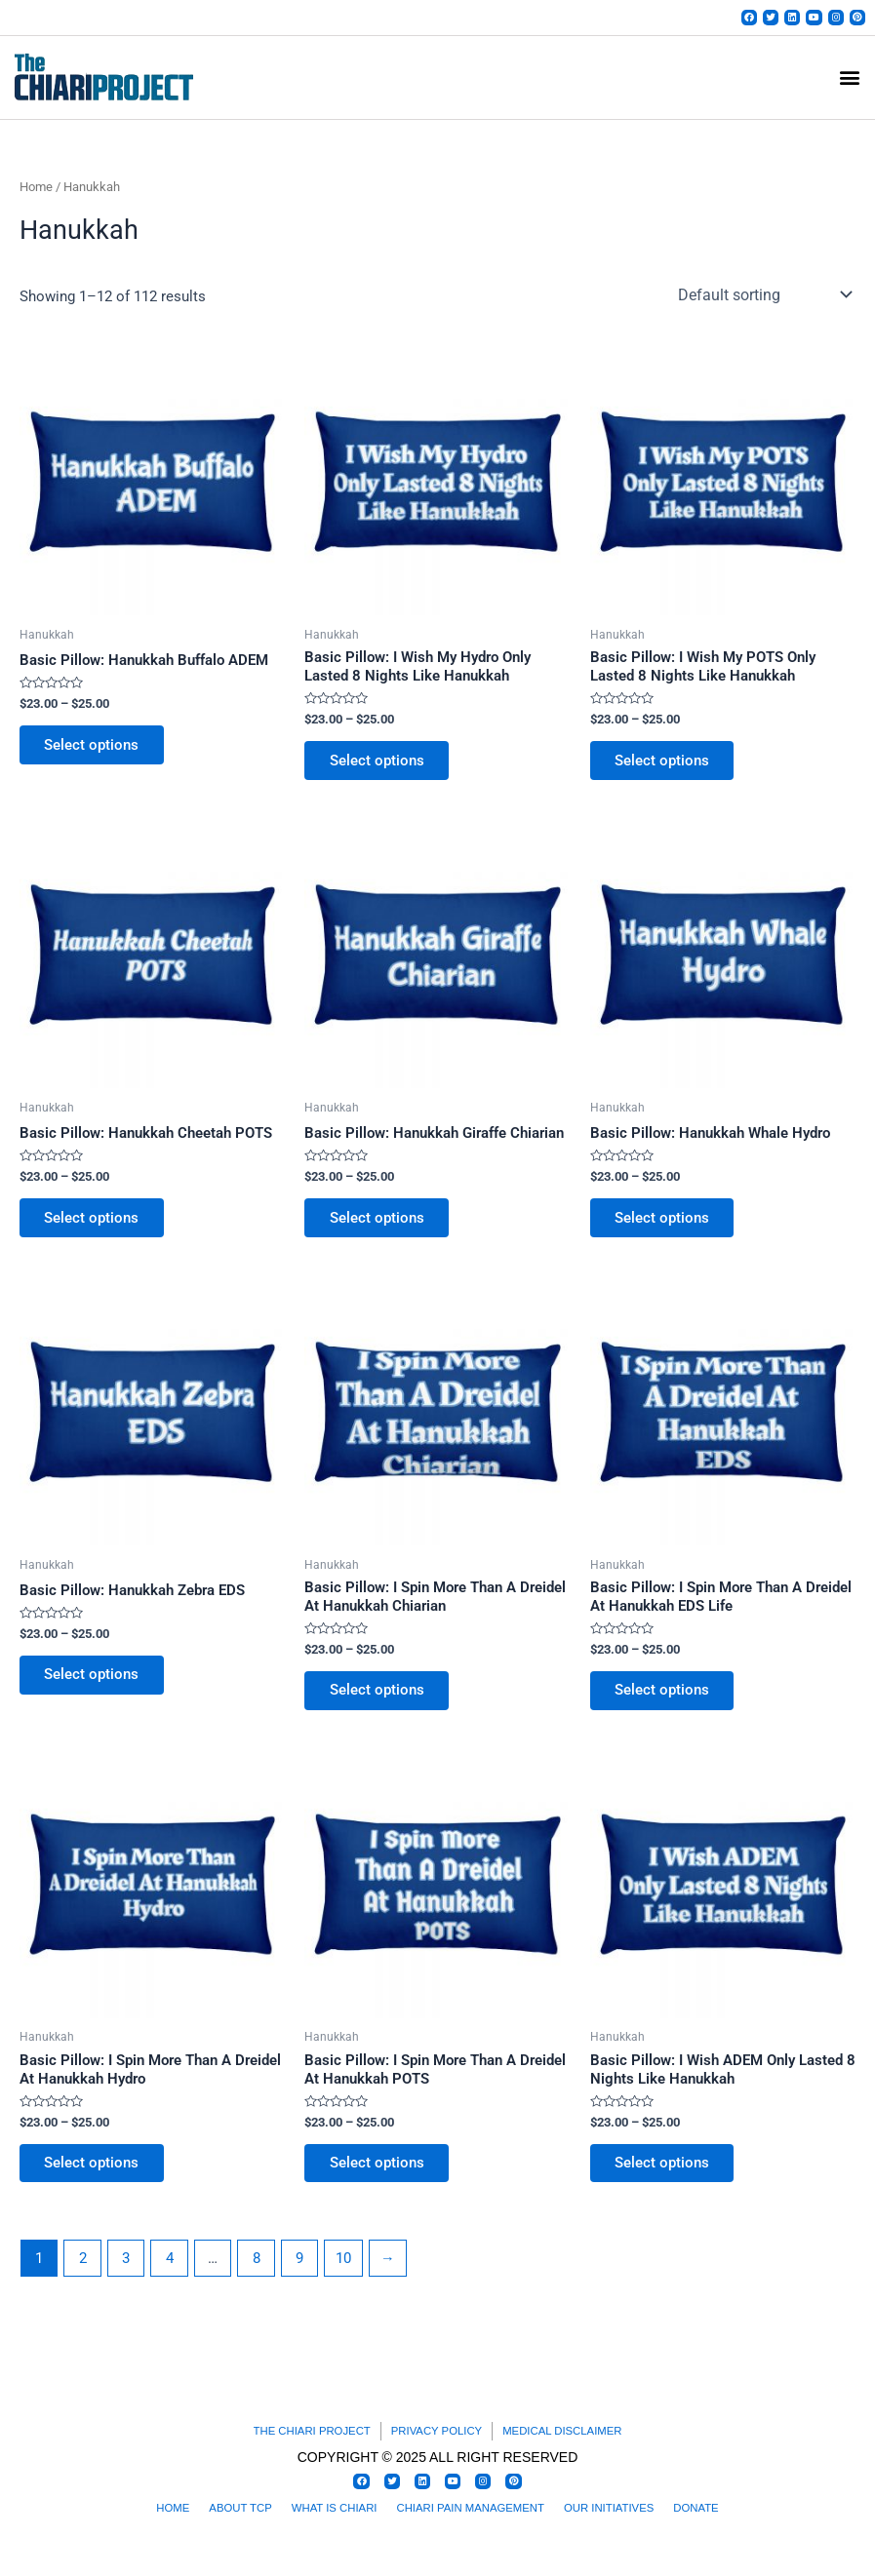  What do you see at coordinates (126, 2274) in the screenshot?
I see `3 [Page 3]` at bounding box center [126, 2274].